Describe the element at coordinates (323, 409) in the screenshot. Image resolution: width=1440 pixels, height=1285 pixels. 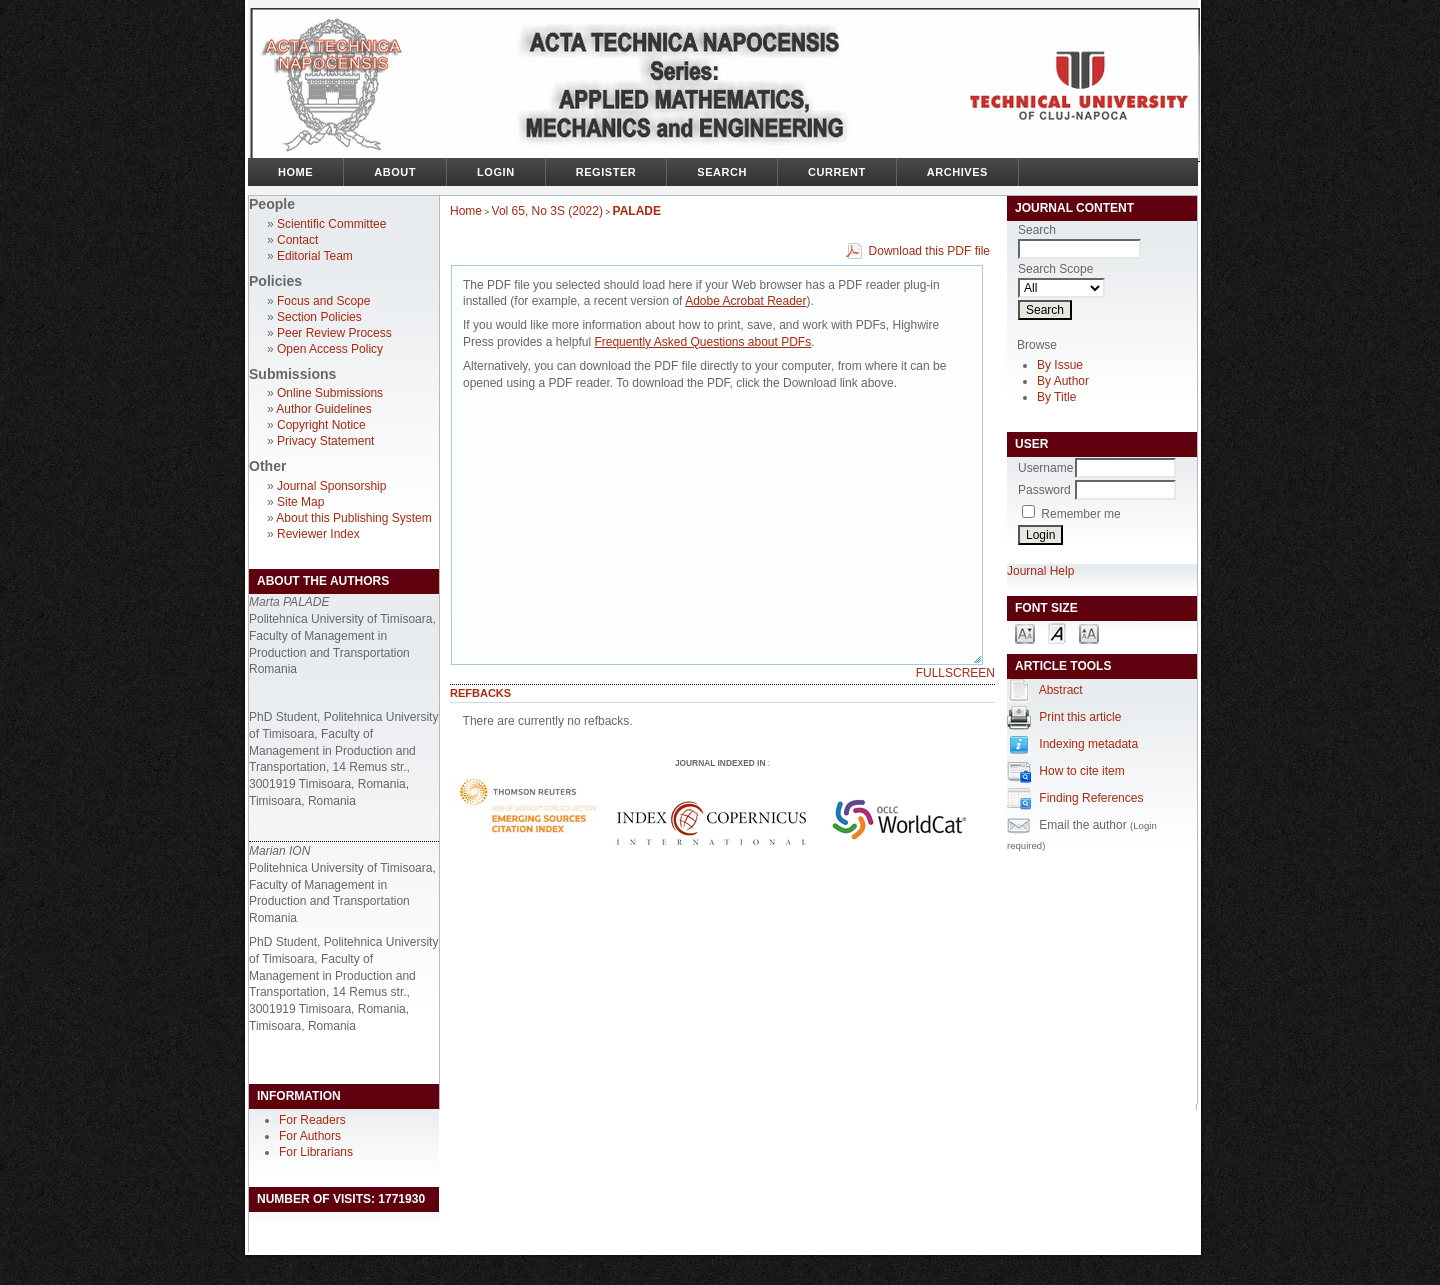
I see `Author Guidelines` at that location.